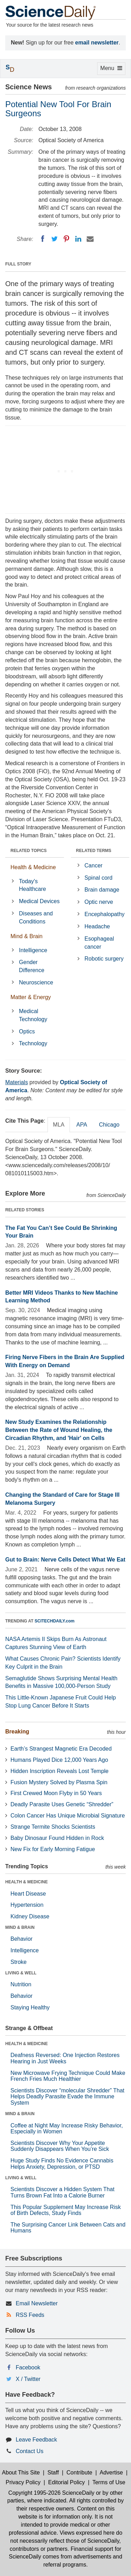 The image size is (131, 2576). What do you see at coordinates (16, 1082) in the screenshot?
I see `Materials` at bounding box center [16, 1082].